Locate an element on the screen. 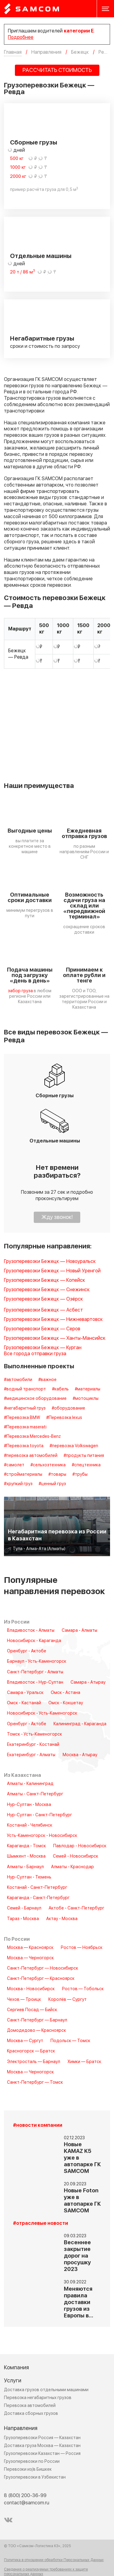  #Перевозка lexus is located at coordinates (64, 1417).